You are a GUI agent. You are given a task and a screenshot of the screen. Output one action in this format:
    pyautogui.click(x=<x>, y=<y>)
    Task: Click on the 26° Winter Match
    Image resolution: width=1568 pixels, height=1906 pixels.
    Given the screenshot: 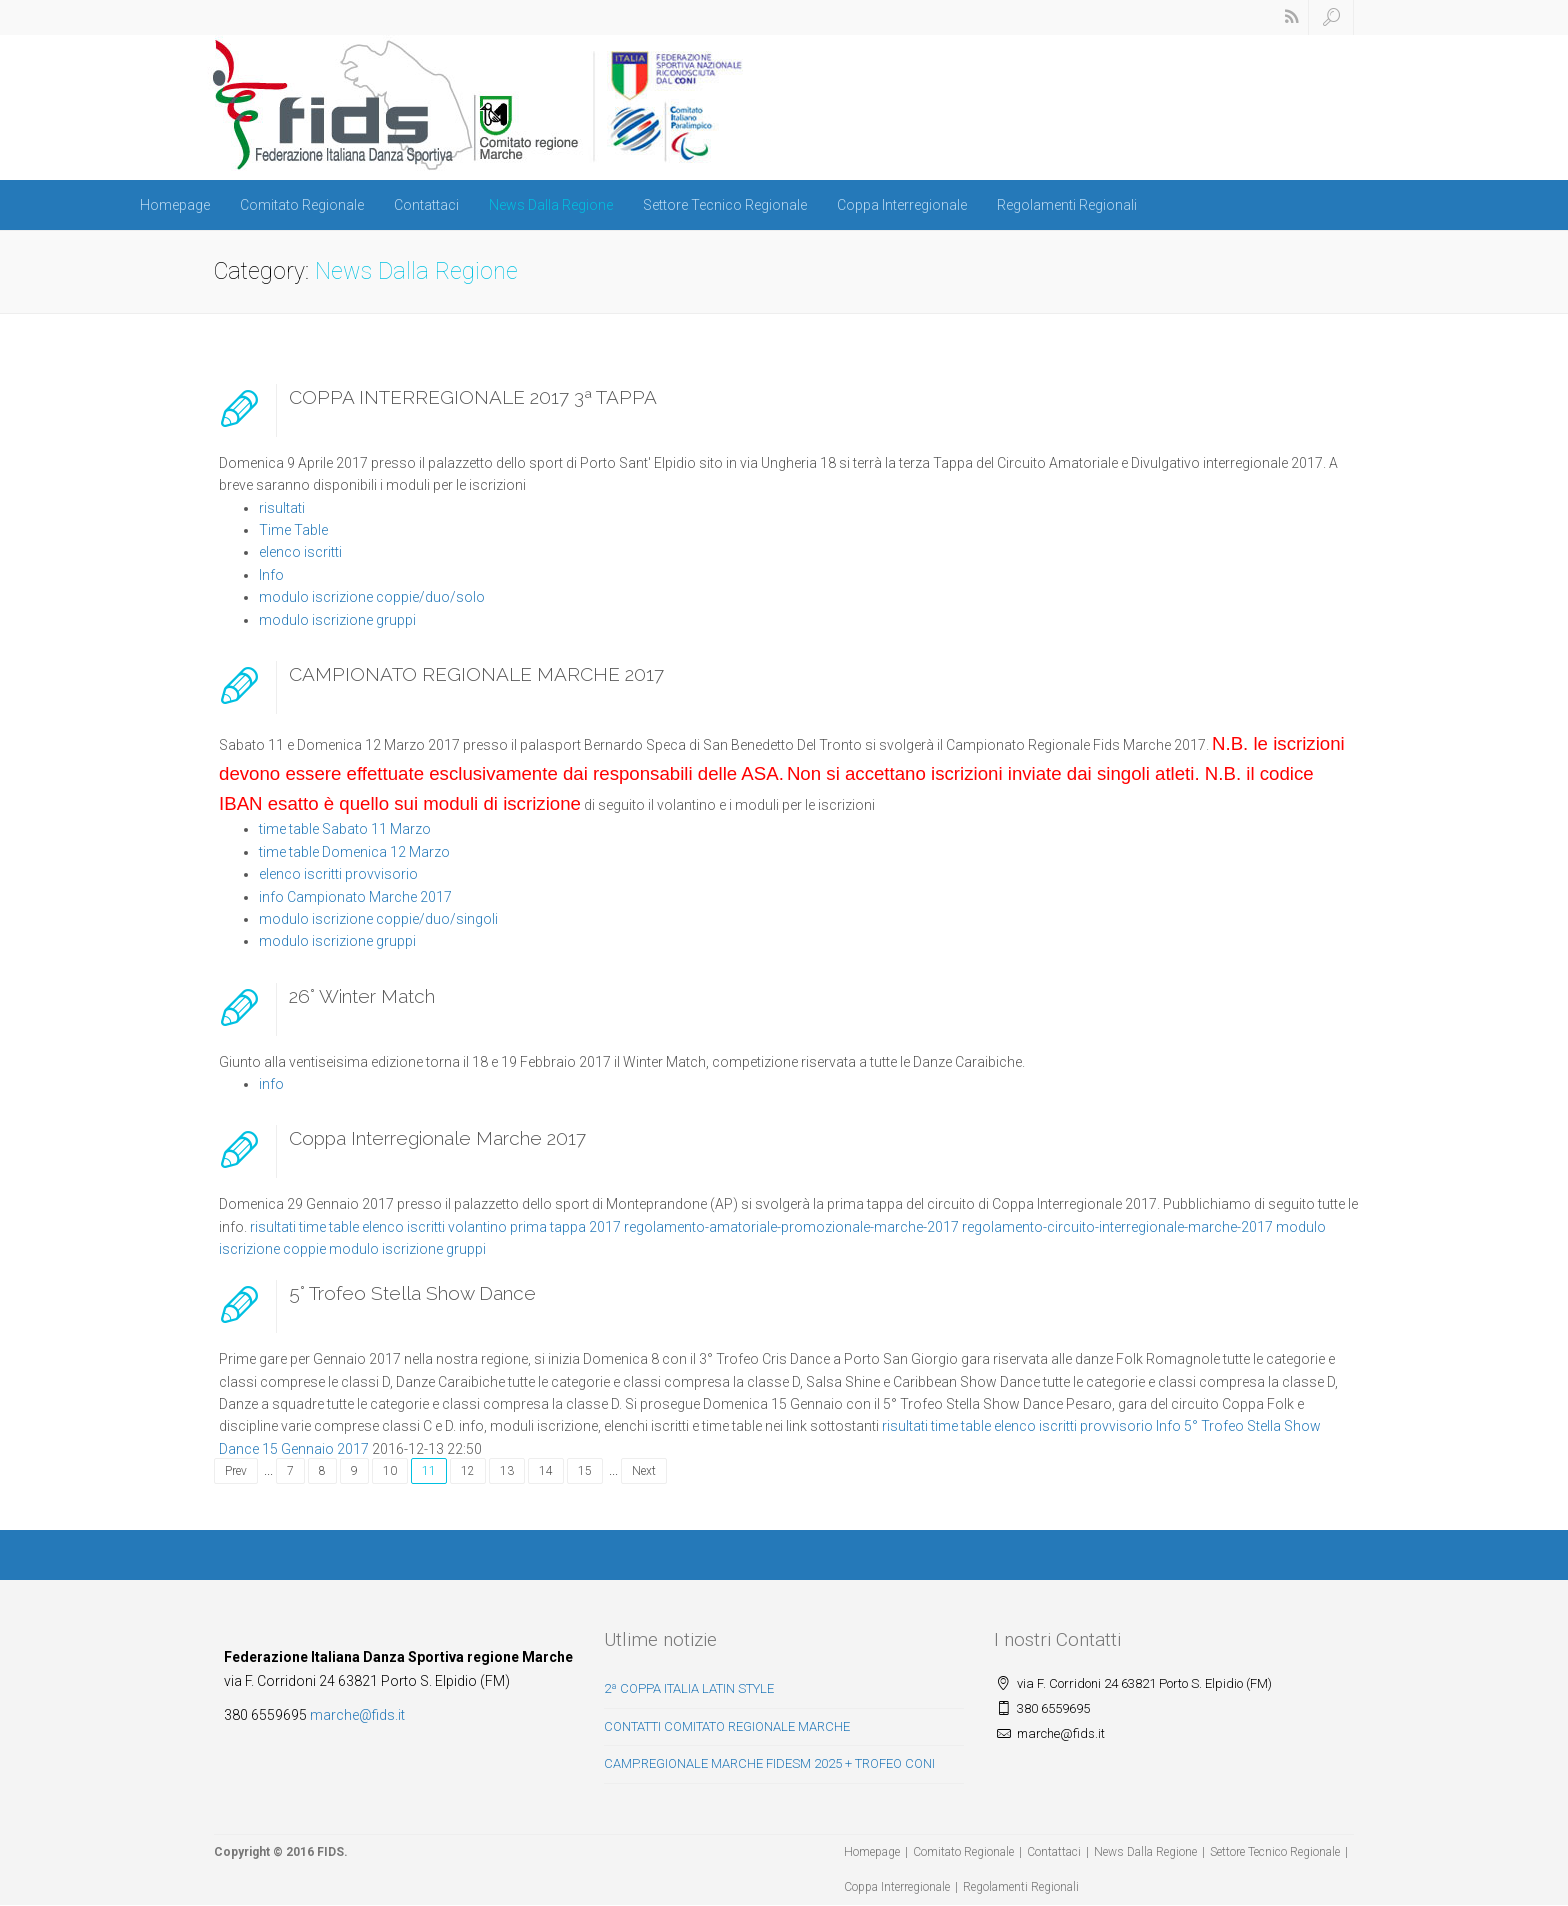 What is the action you would take?
    pyautogui.click(x=362, y=996)
    